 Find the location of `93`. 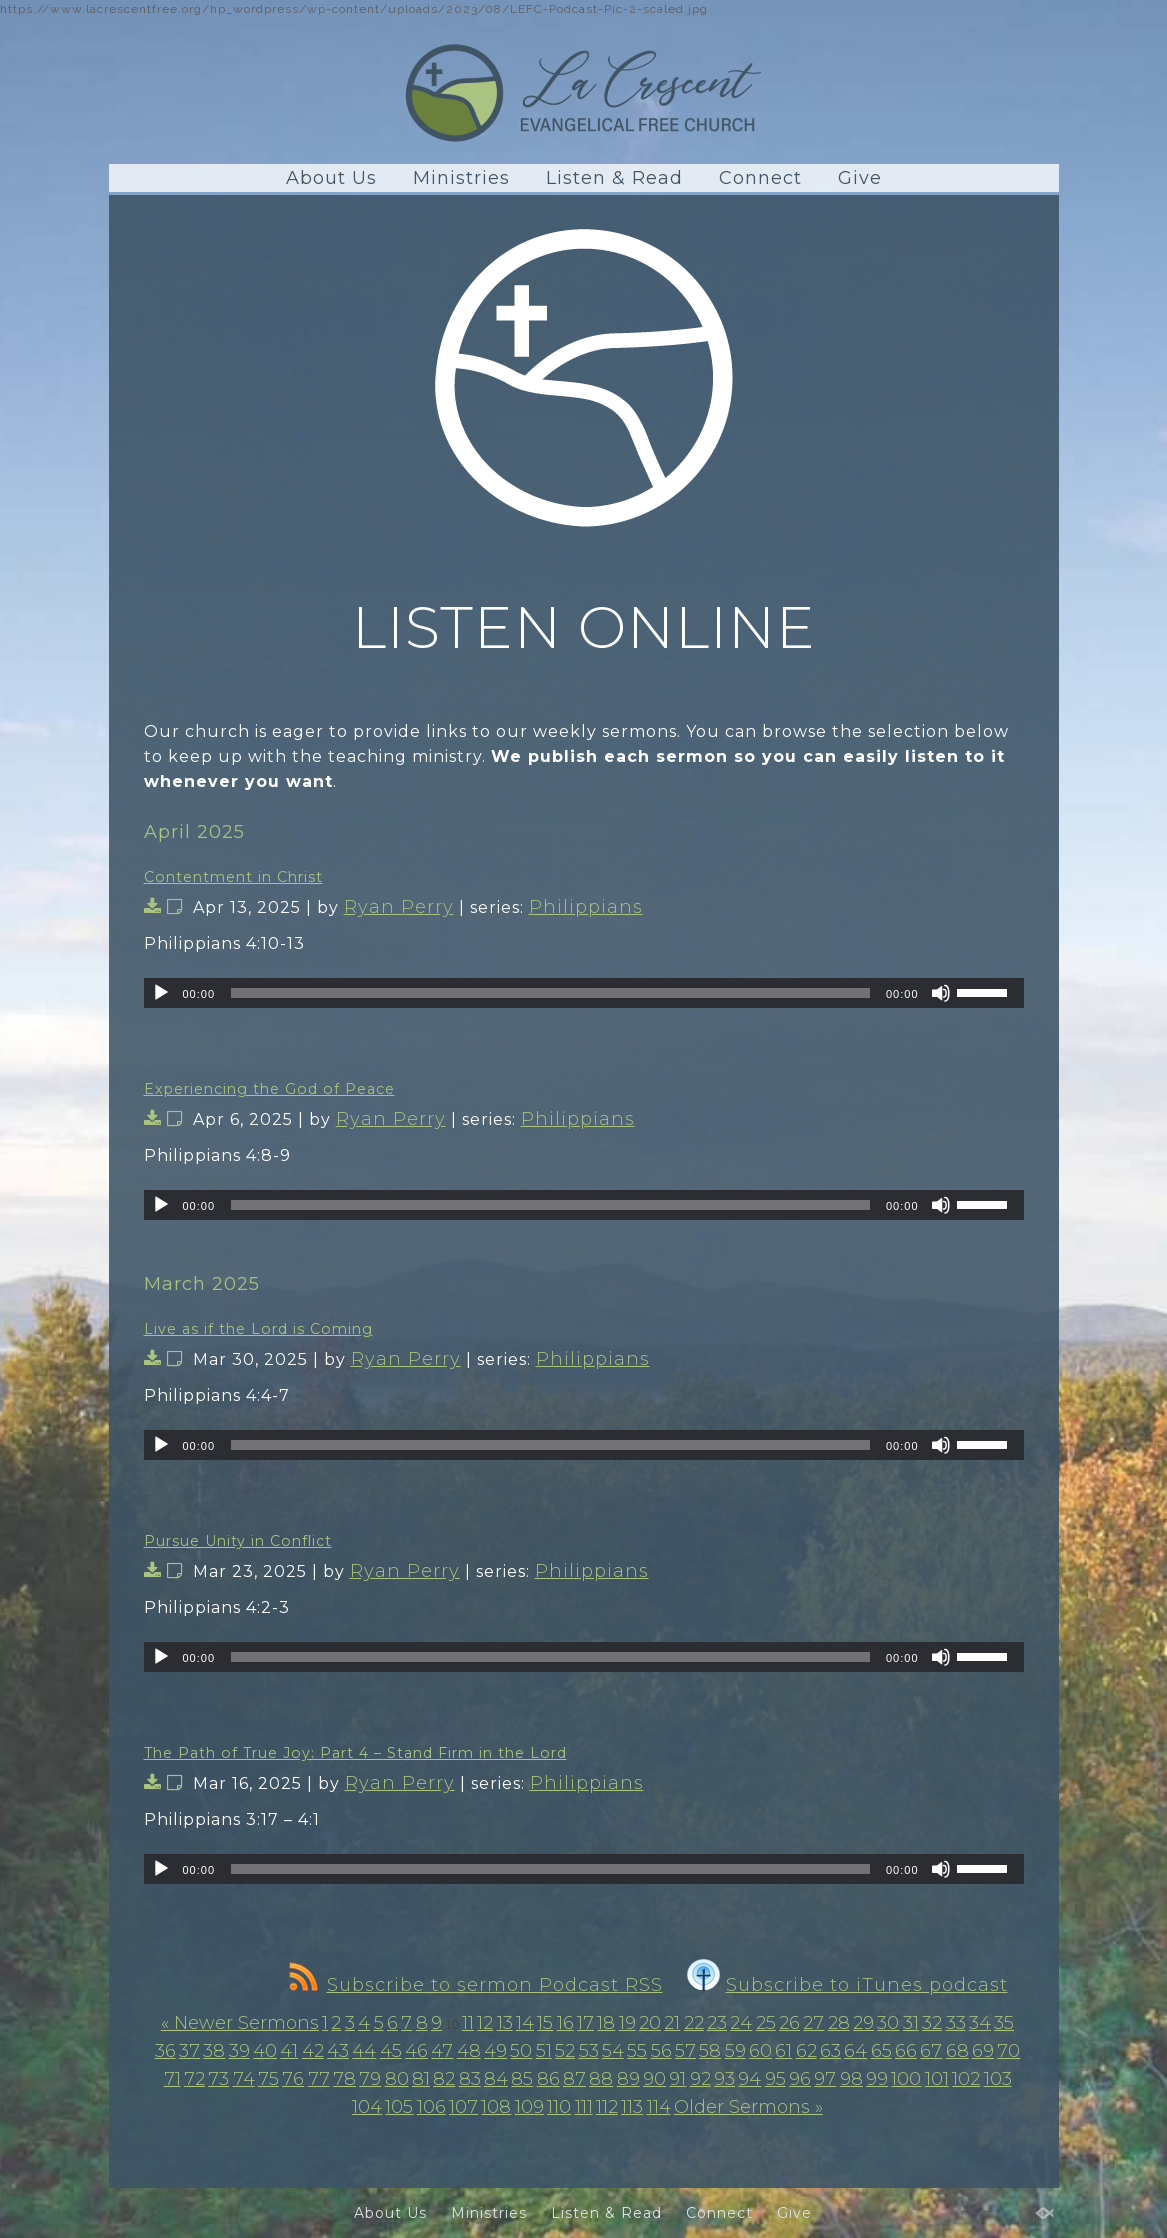

93 is located at coordinates (724, 2079).